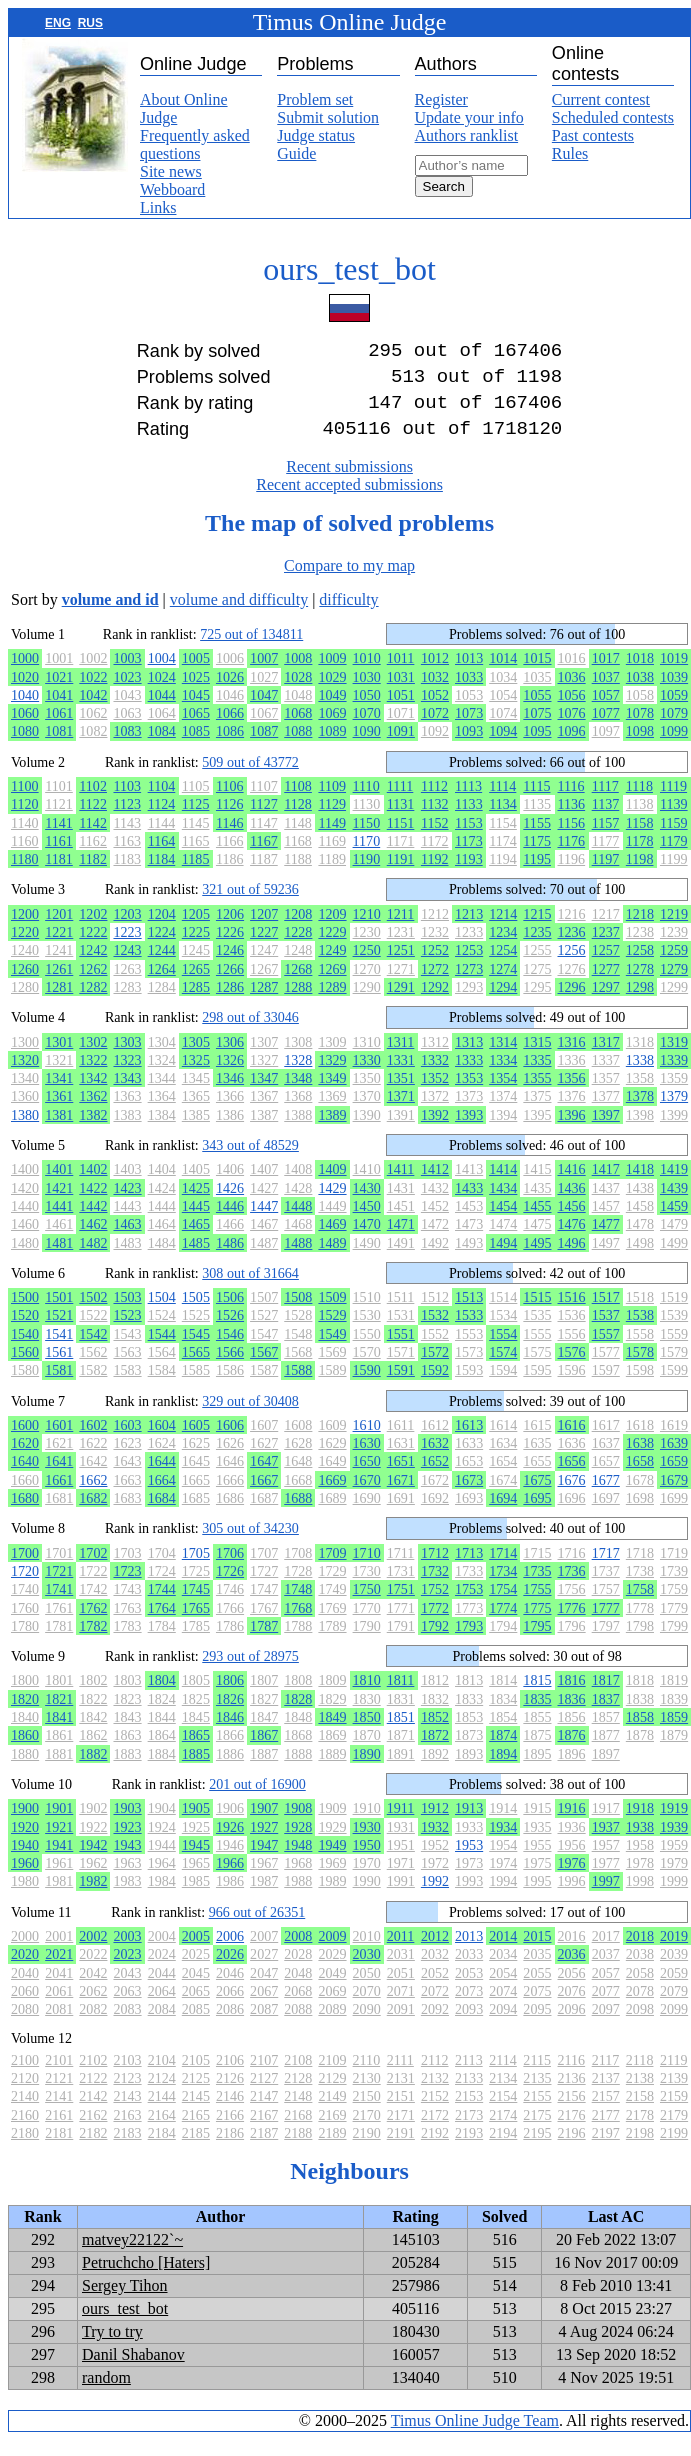  Describe the element at coordinates (469, 1240) in the screenshot. I see `1473` at that location.